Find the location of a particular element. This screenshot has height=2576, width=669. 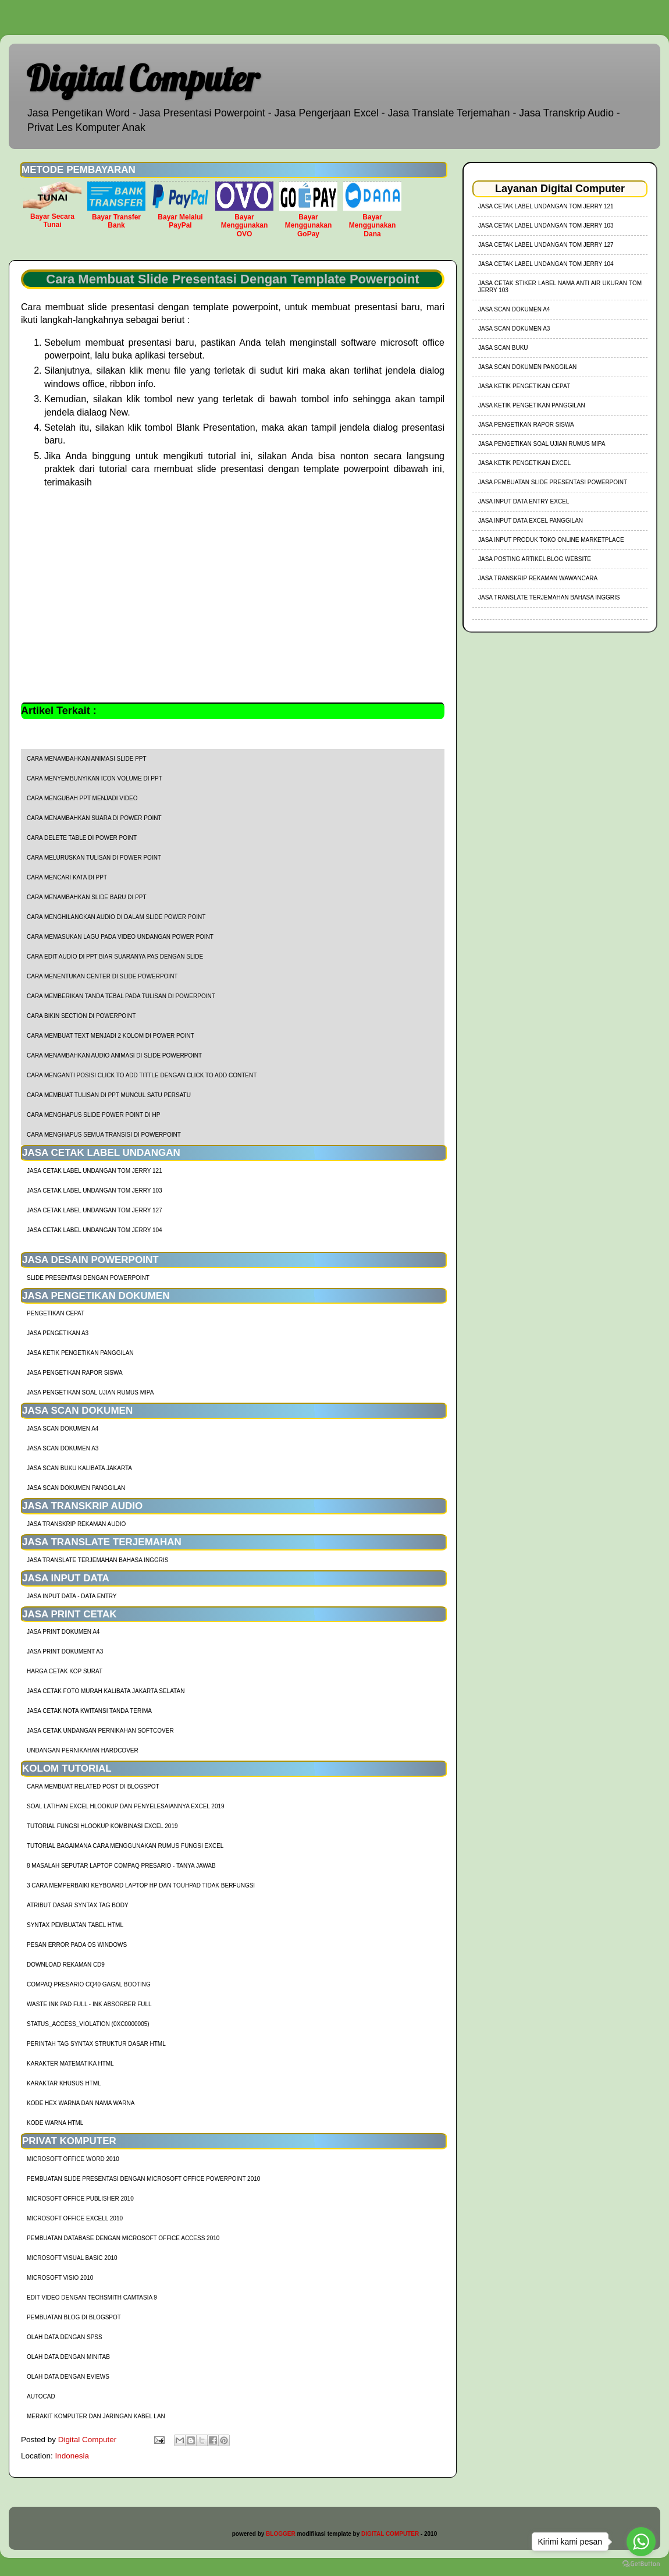

Olah Data dengan SPSS is located at coordinates (64, 2337).